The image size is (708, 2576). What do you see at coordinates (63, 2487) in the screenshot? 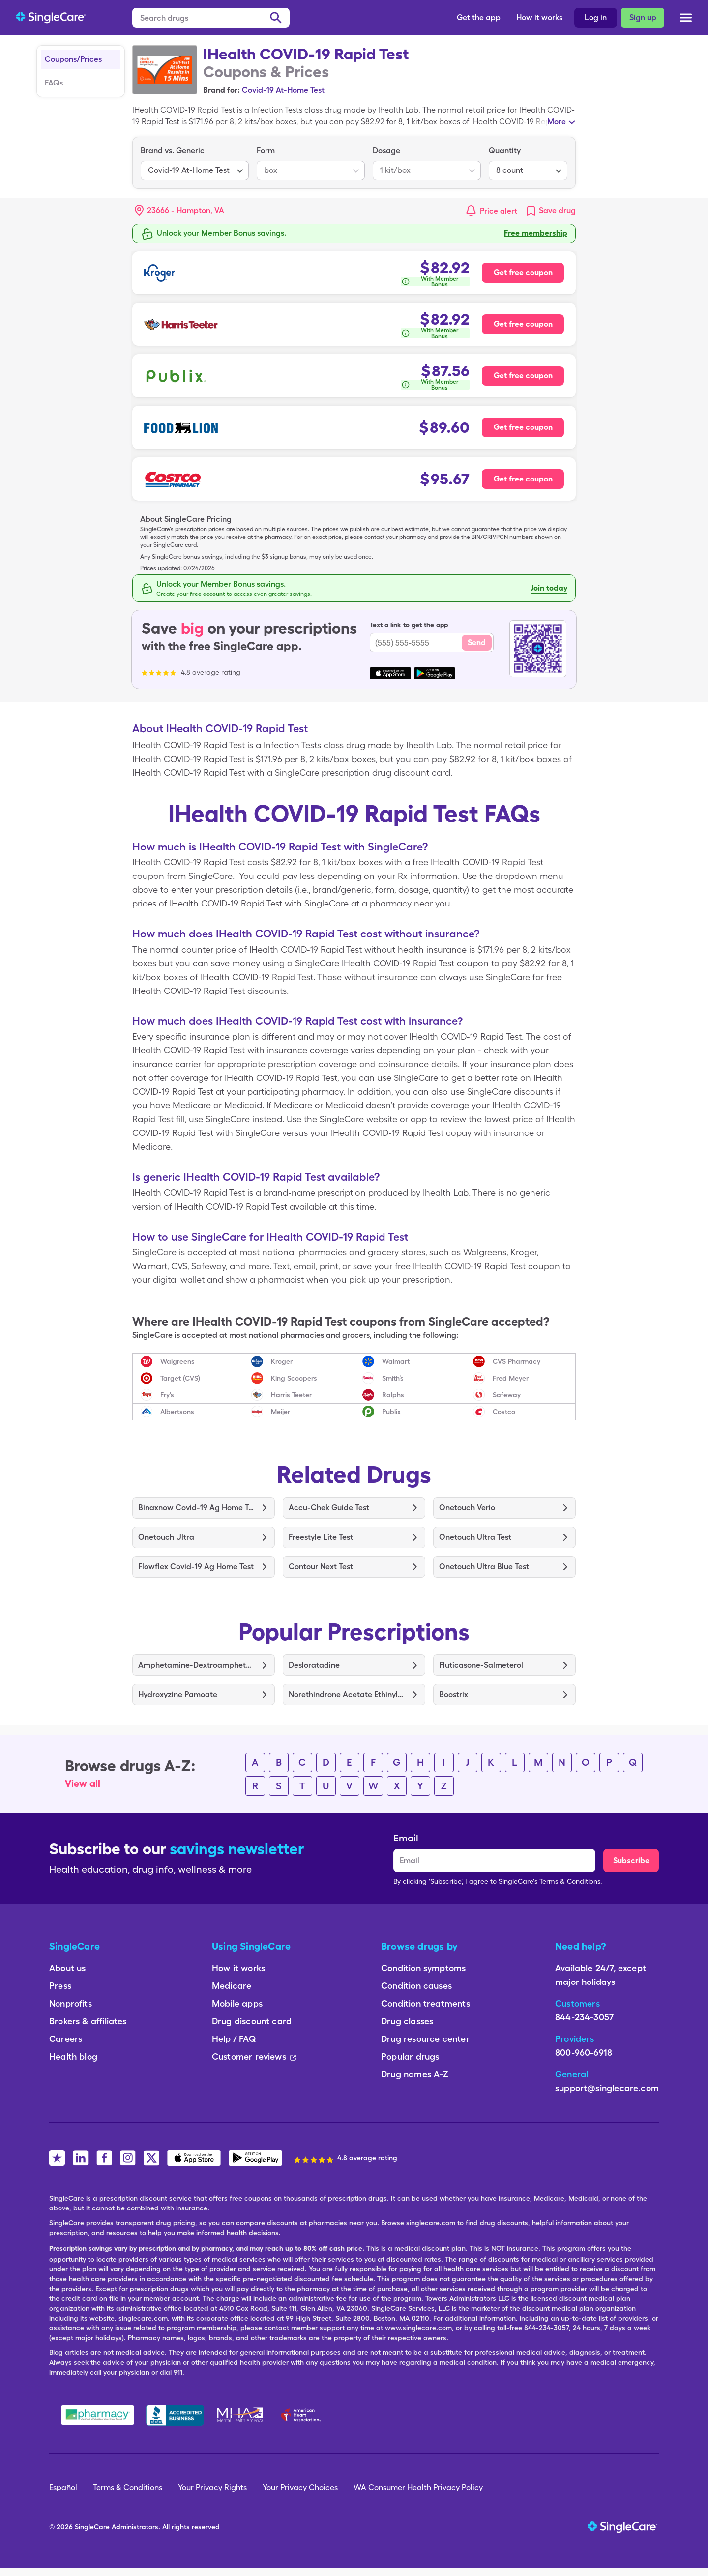
I see `Español` at bounding box center [63, 2487].